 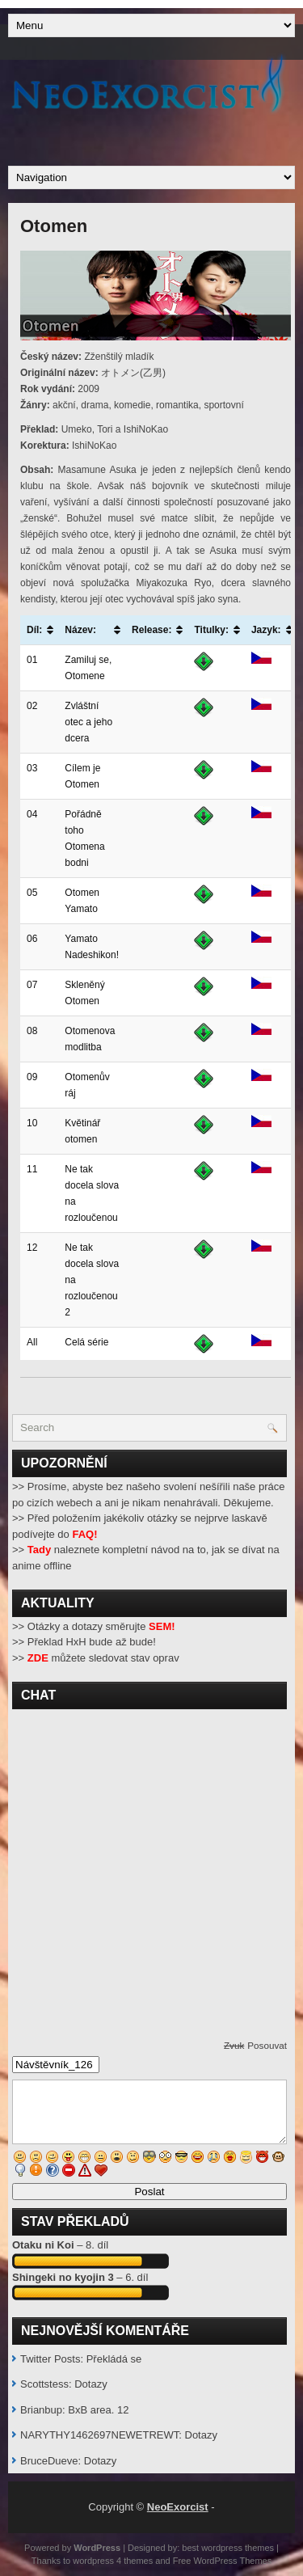 What do you see at coordinates (80, 630) in the screenshot?
I see `Název: [Název:: activate to sort column ascending]` at bounding box center [80, 630].